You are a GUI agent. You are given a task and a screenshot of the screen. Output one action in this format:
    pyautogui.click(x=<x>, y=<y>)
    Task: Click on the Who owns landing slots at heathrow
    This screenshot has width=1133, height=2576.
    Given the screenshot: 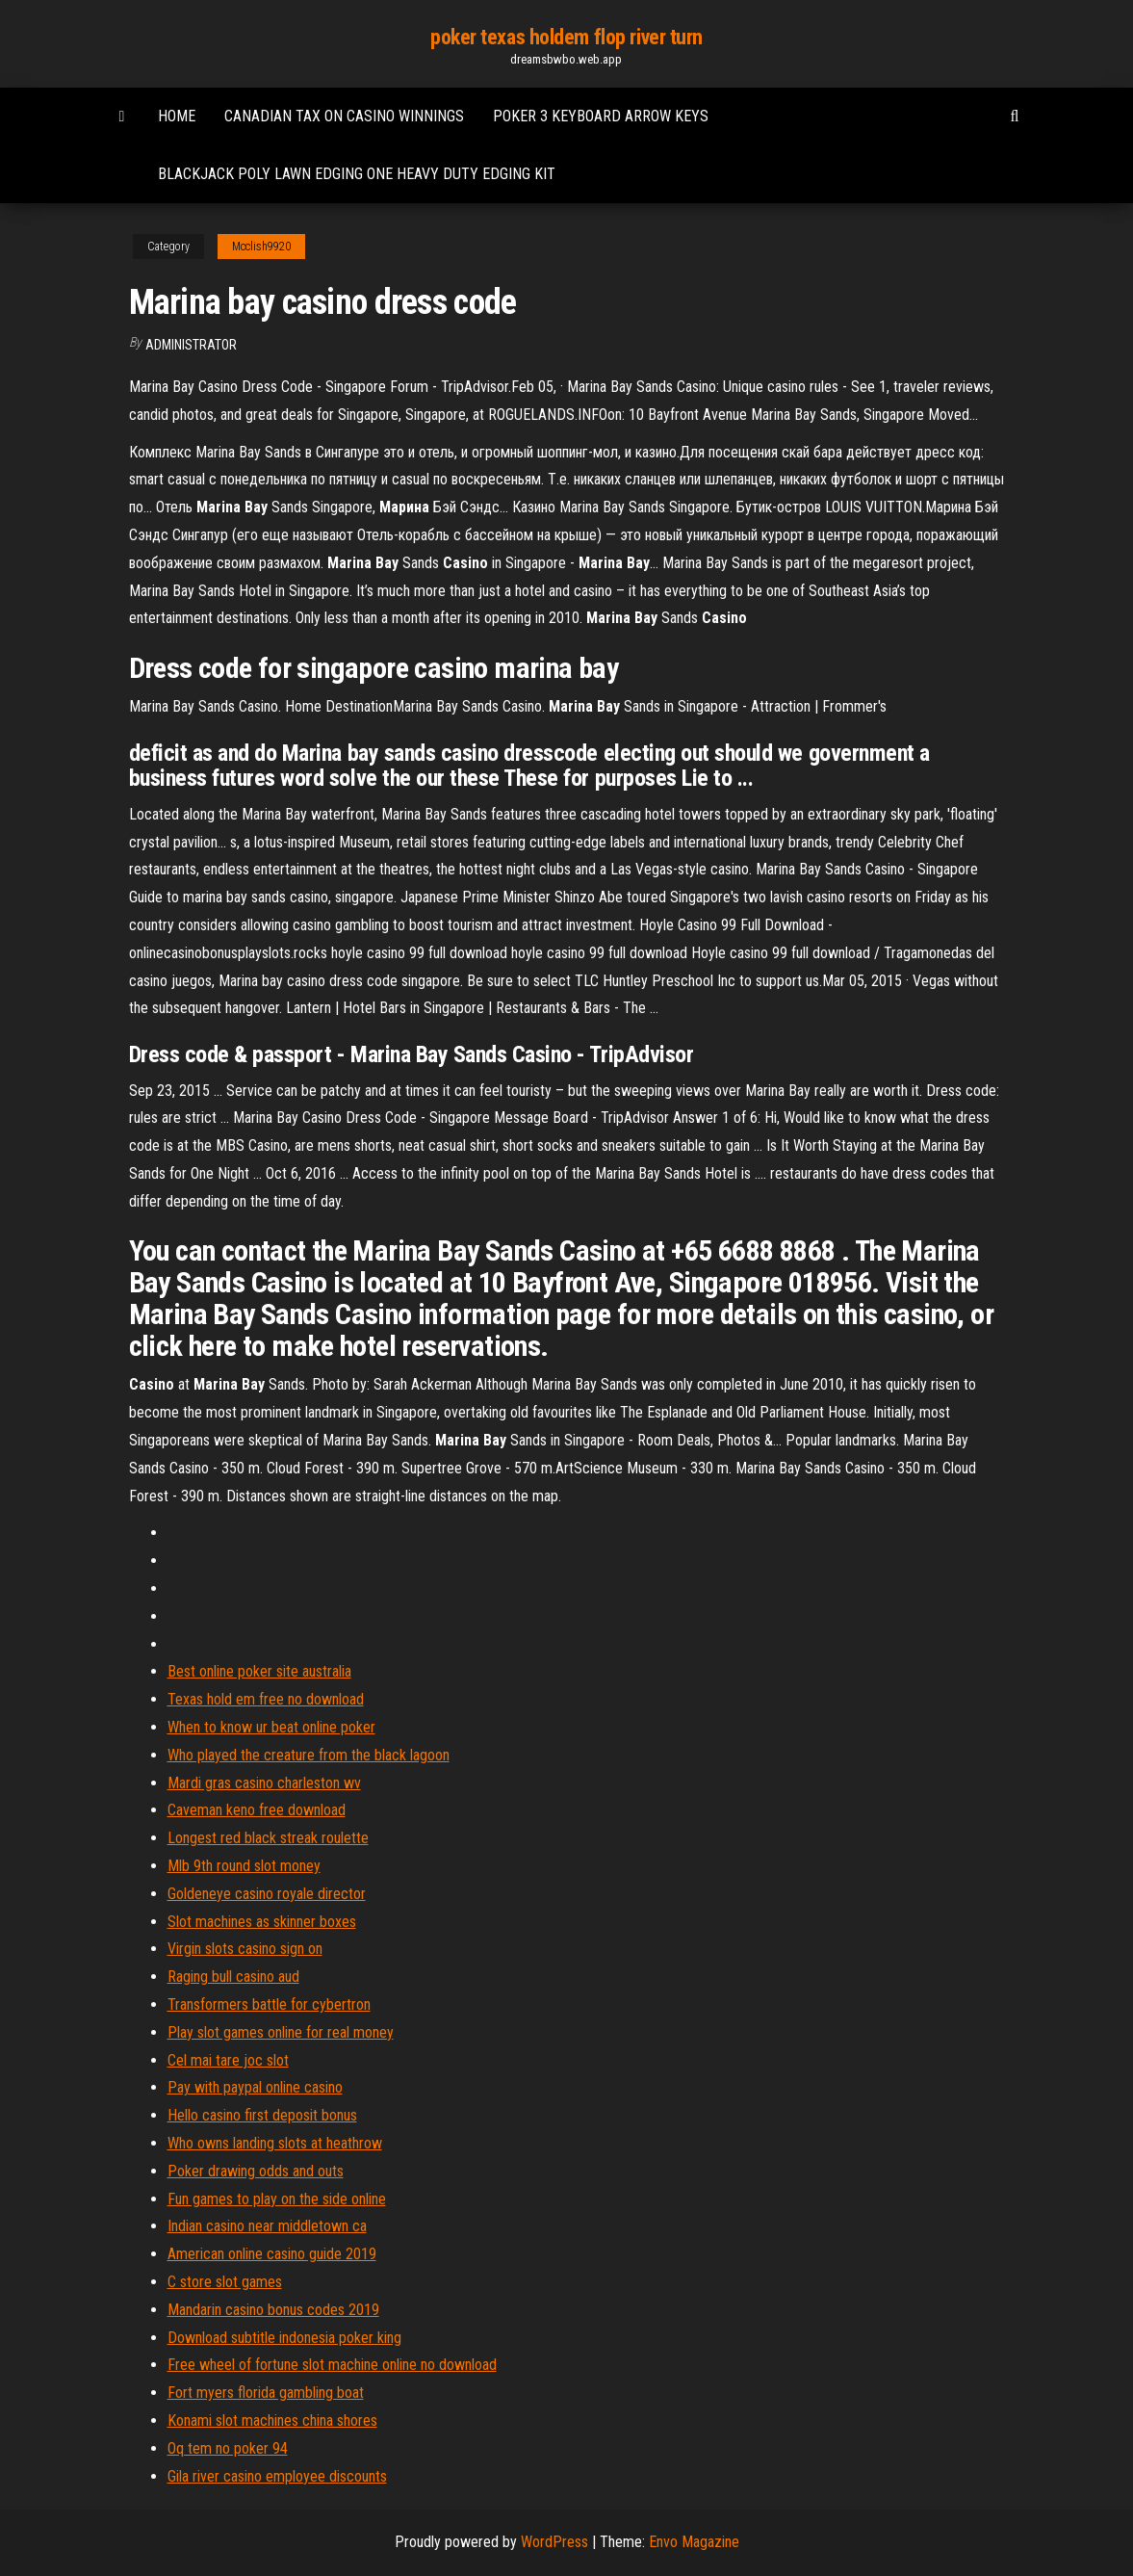 What is the action you would take?
    pyautogui.click(x=274, y=2143)
    